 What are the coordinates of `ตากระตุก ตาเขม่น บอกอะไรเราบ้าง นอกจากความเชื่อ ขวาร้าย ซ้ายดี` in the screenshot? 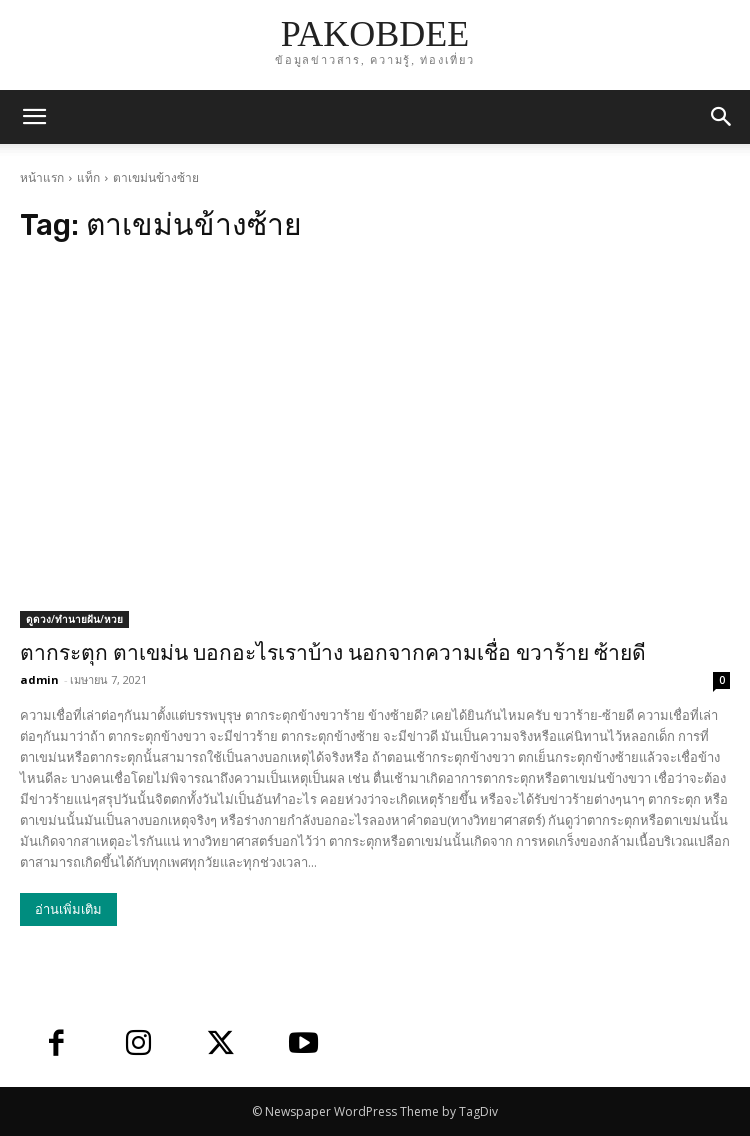 It's located at (333, 653).